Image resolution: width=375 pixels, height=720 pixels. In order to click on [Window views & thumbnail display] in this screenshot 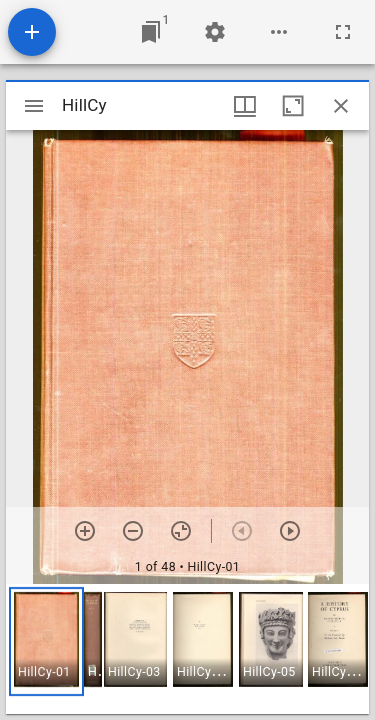, I will do `click(245, 106)`.